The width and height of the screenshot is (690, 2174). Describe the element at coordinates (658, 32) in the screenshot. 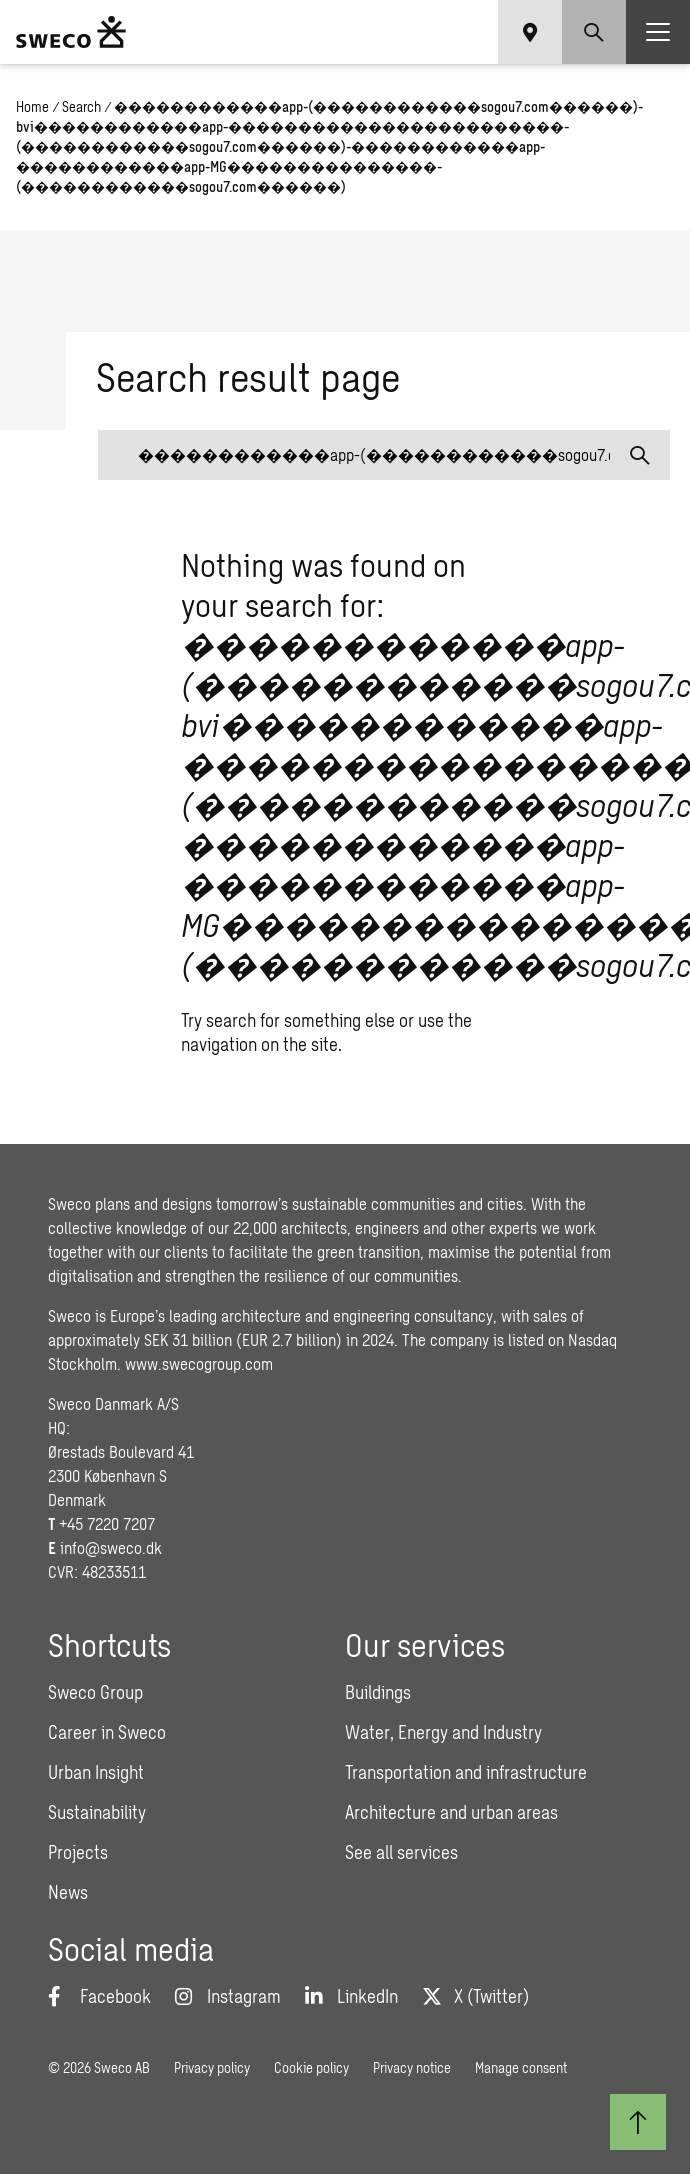

I see `[Show hamburger menu]` at that location.